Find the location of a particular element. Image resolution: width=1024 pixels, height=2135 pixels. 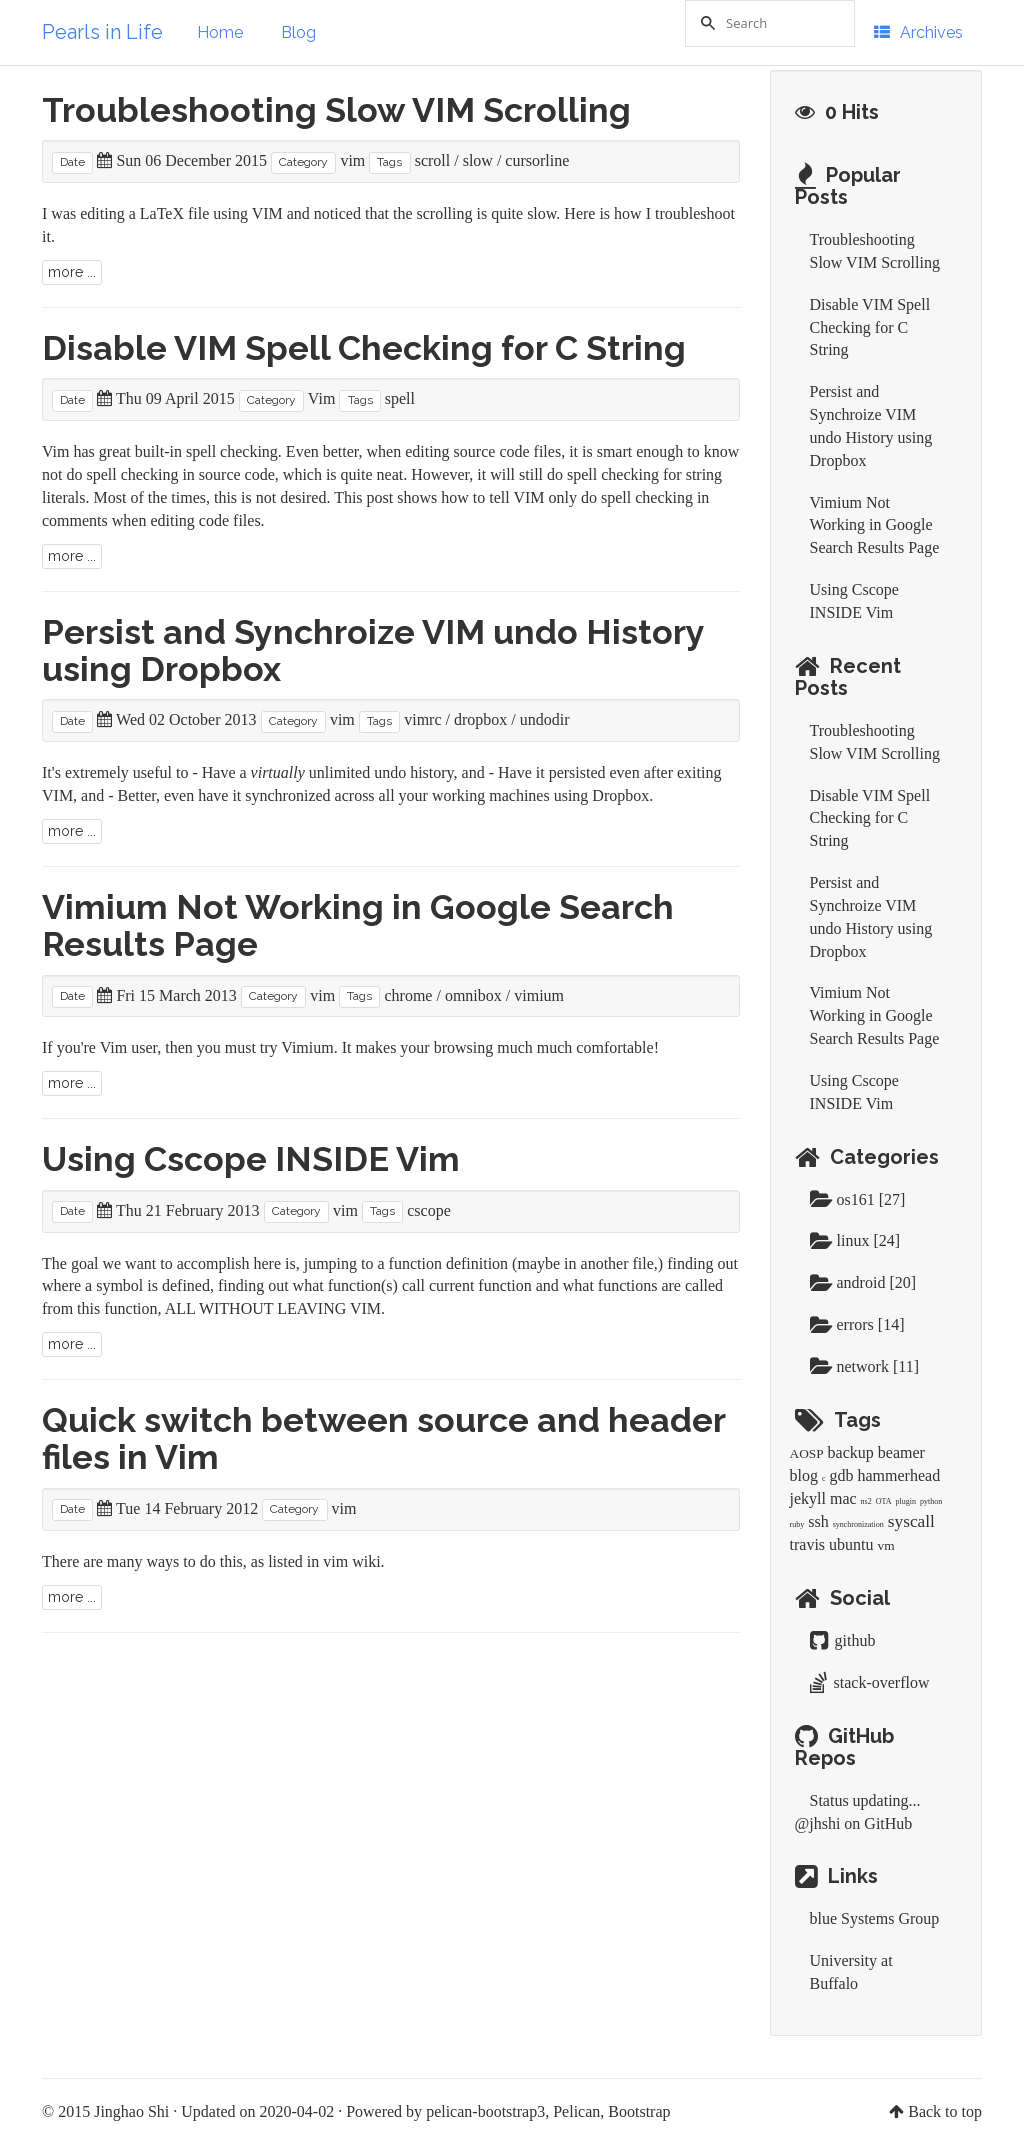

python is located at coordinates (931, 1501).